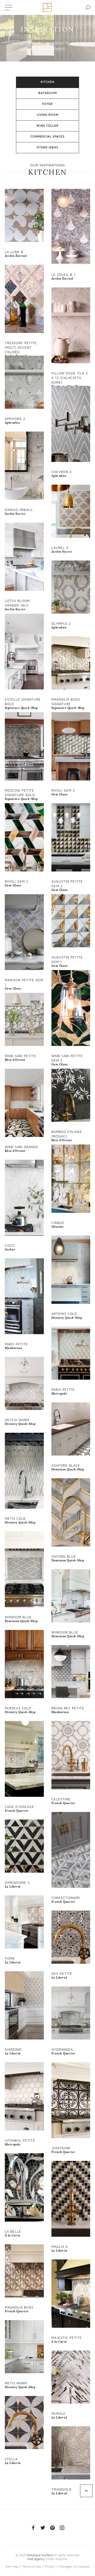 This screenshot has height=2576, width=95. Describe the element at coordinates (47, 2555) in the screenshot. I see `© 2026 All rights reserved.` at that location.